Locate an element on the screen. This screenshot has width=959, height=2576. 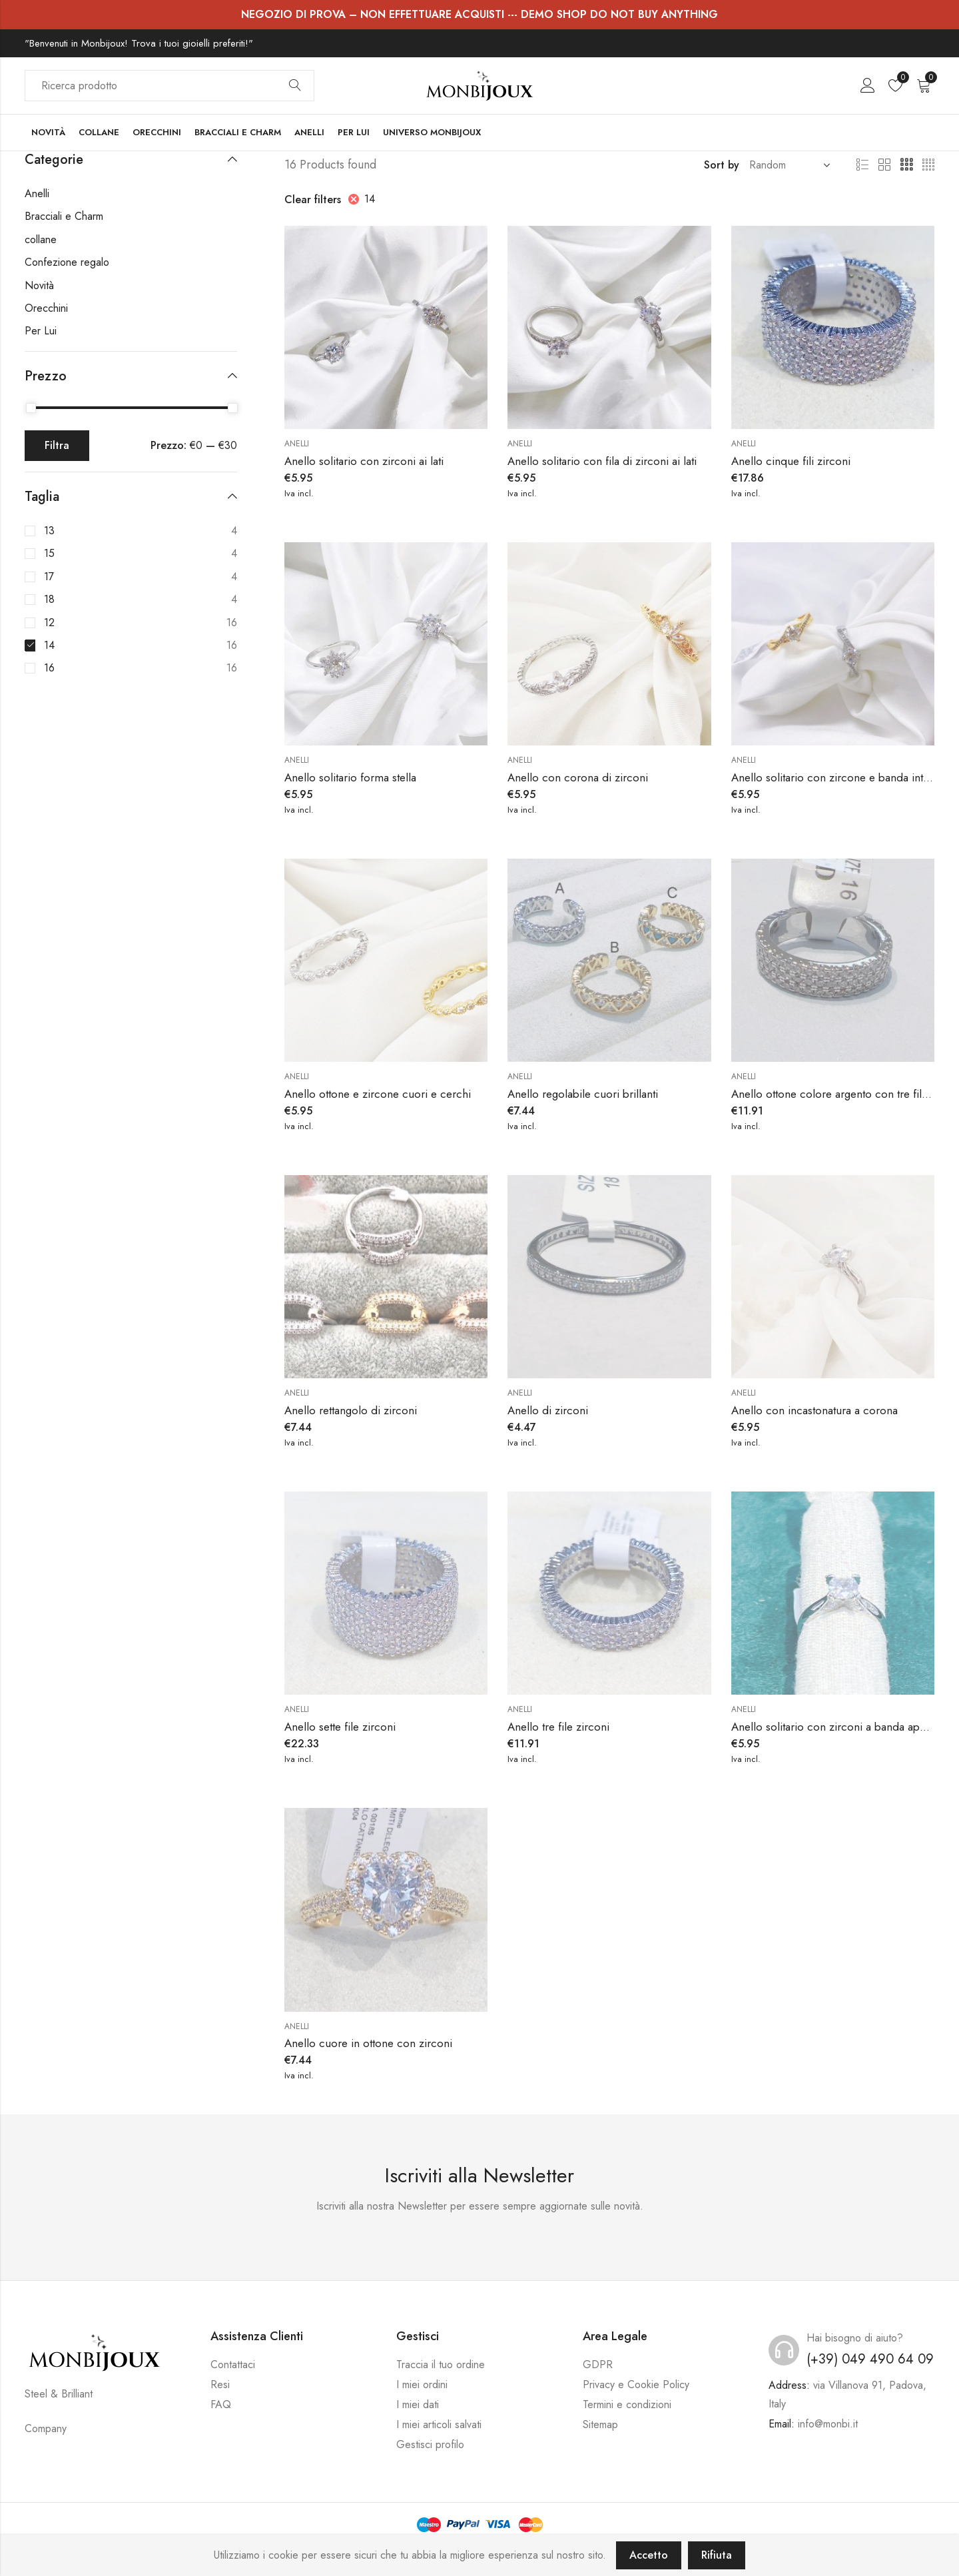
I miei articoli salvati is located at coordinates (438, 2424).